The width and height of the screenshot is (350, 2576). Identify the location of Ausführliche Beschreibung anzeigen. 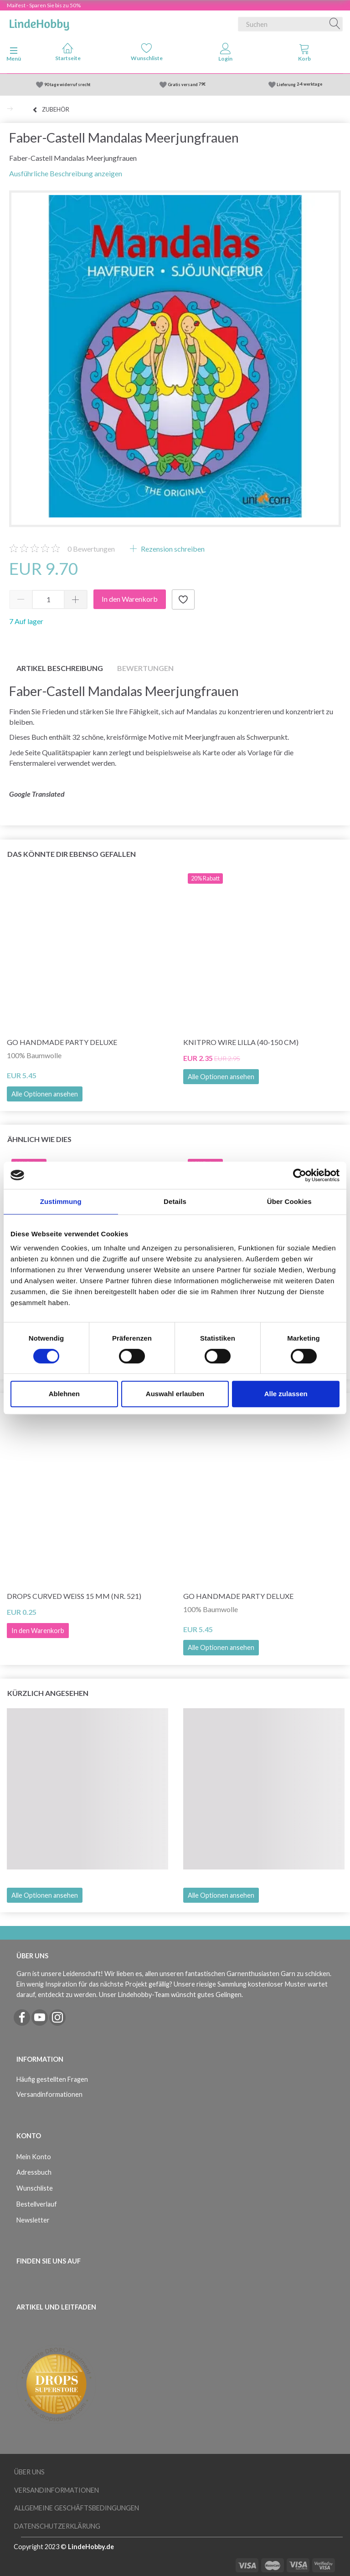
(65, 173).